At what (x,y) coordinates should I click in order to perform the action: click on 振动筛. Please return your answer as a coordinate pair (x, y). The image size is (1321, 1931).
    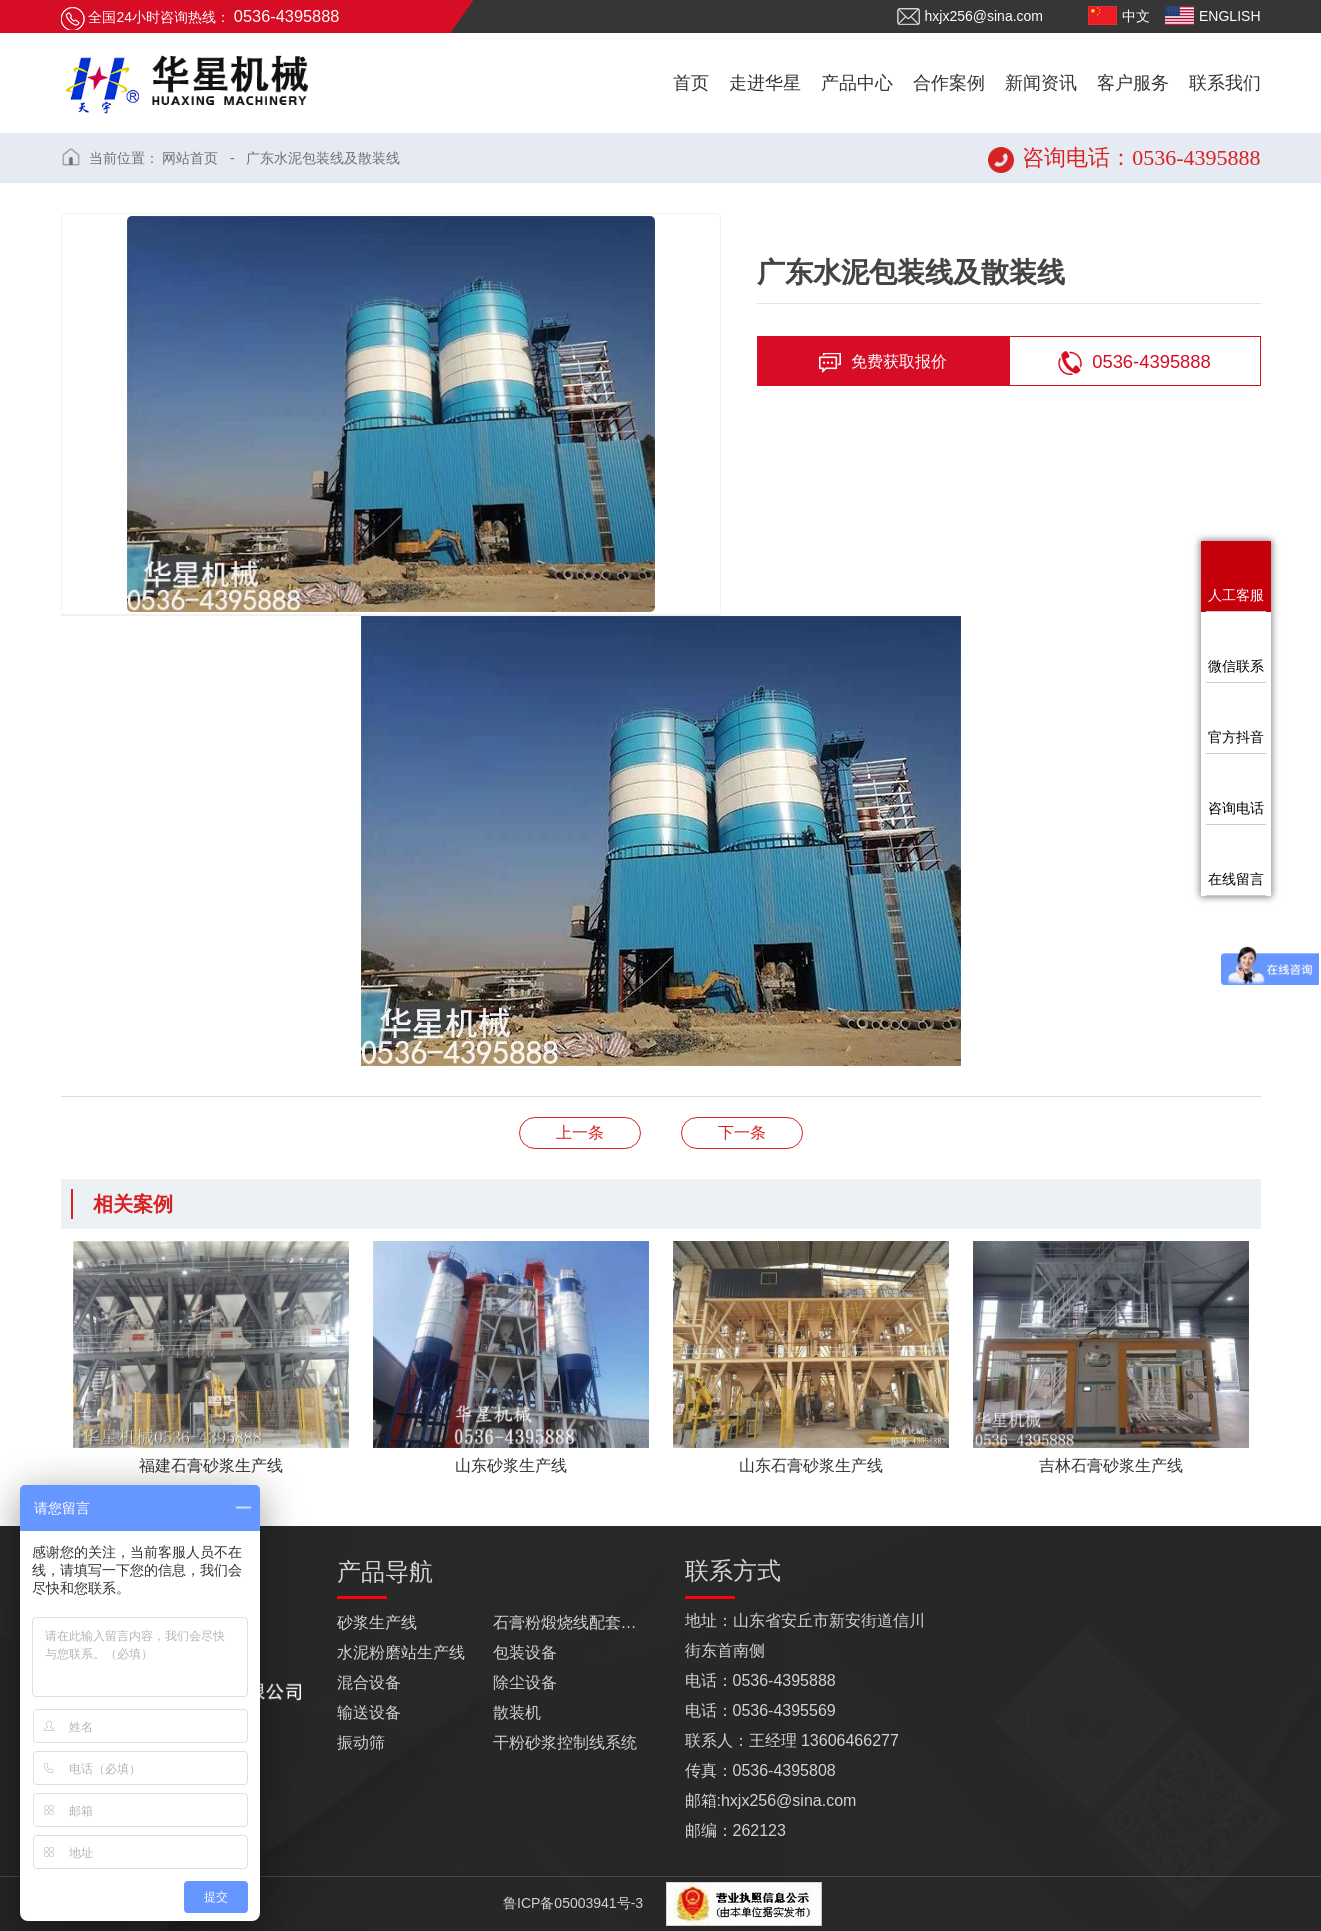
    Looking at the image, I should click on (361, 1742).